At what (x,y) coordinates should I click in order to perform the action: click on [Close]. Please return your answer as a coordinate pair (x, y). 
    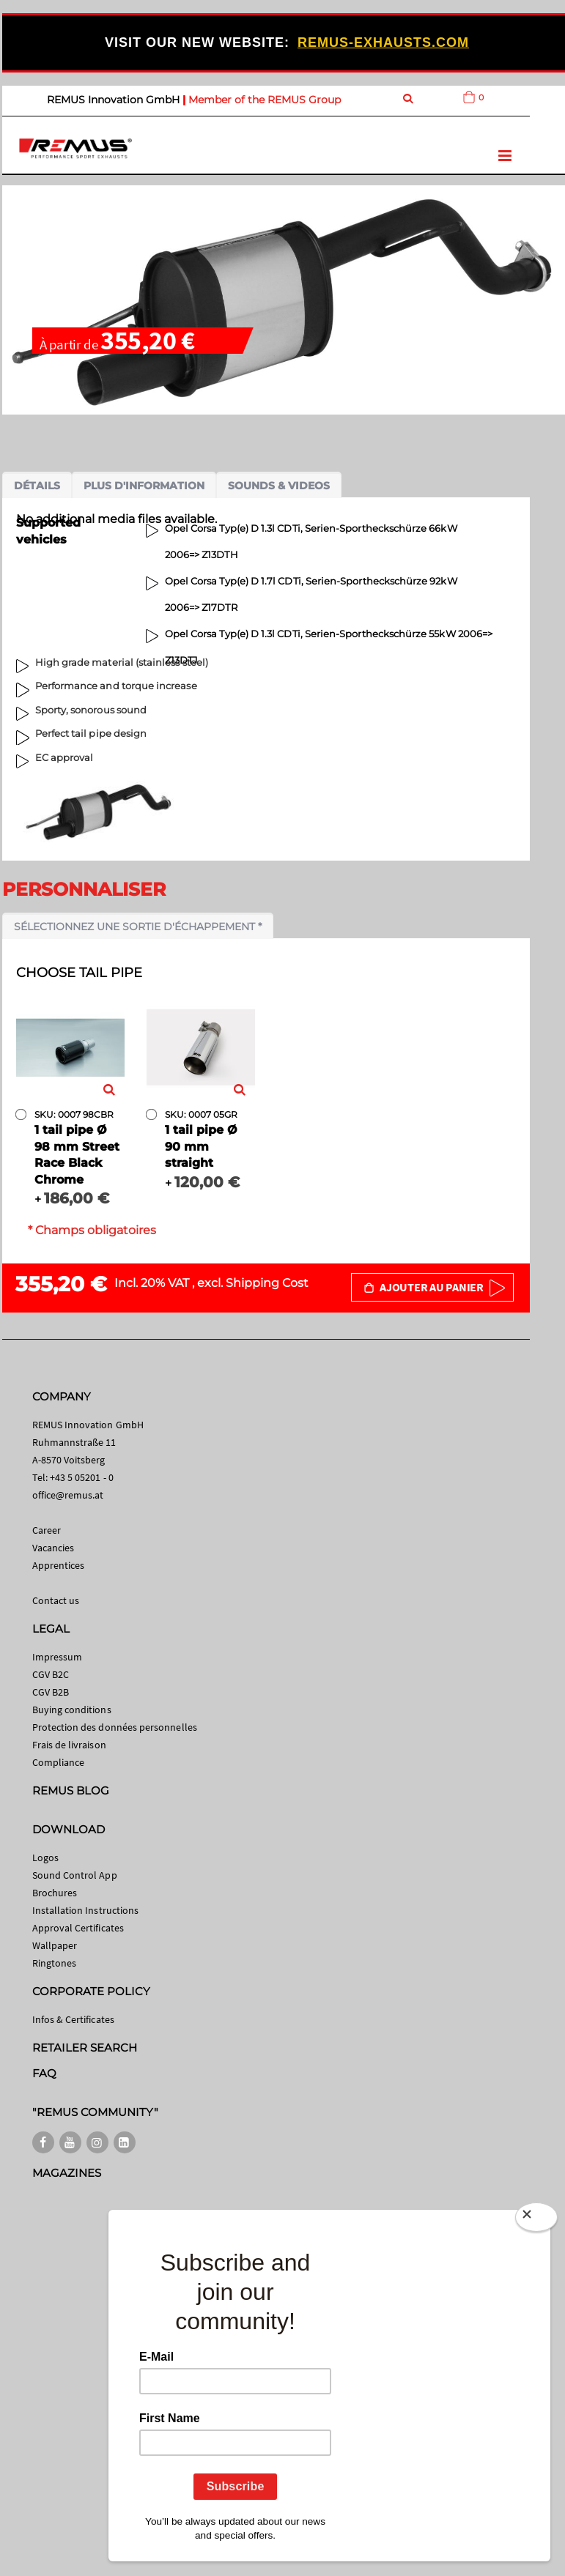
    Looking at the image, I should click on (536, 2217).